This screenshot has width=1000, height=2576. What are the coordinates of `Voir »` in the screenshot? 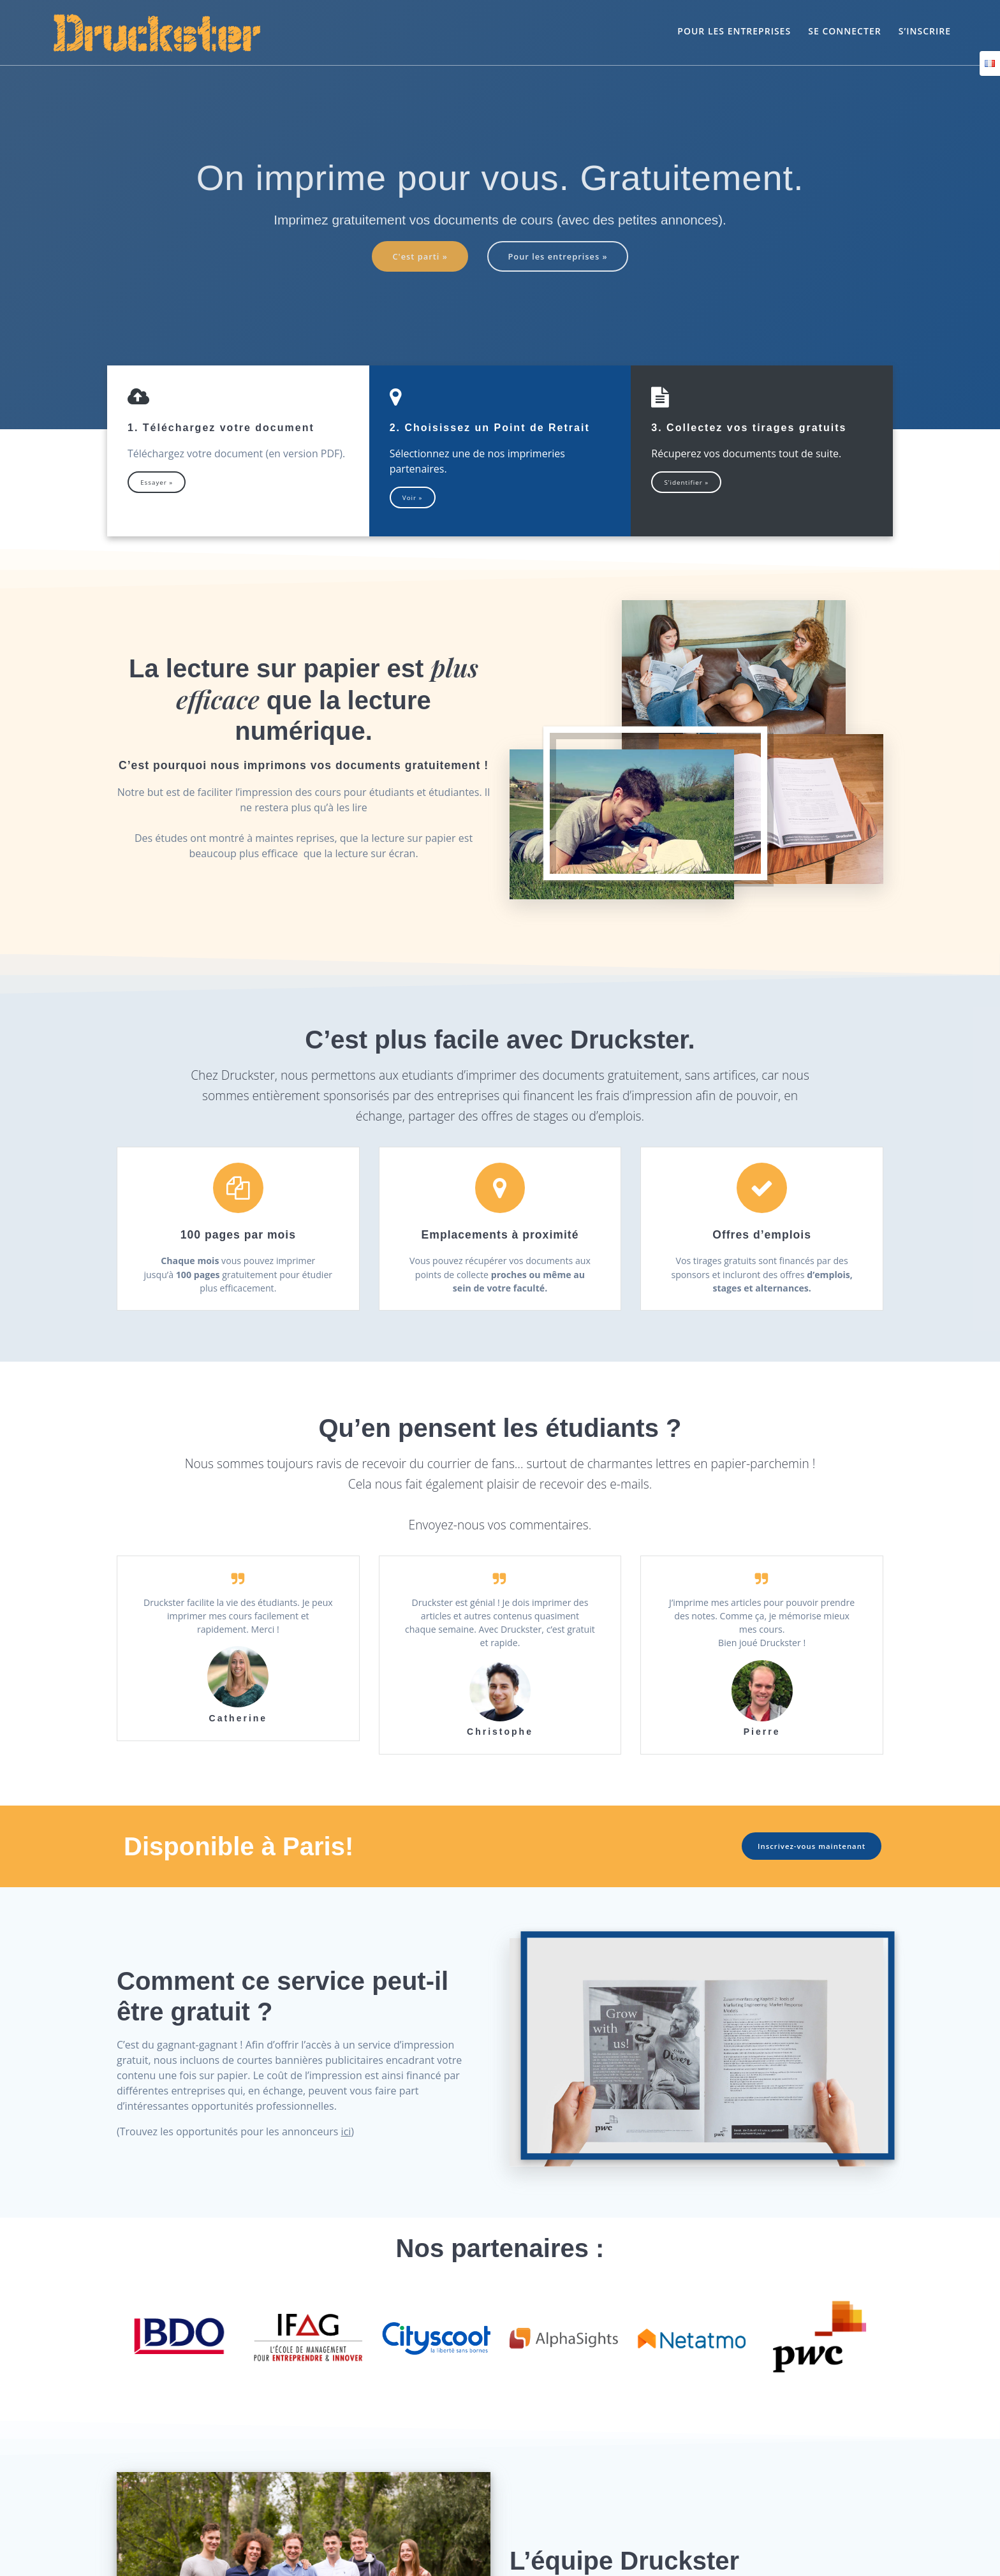 It's located at (413, 499).